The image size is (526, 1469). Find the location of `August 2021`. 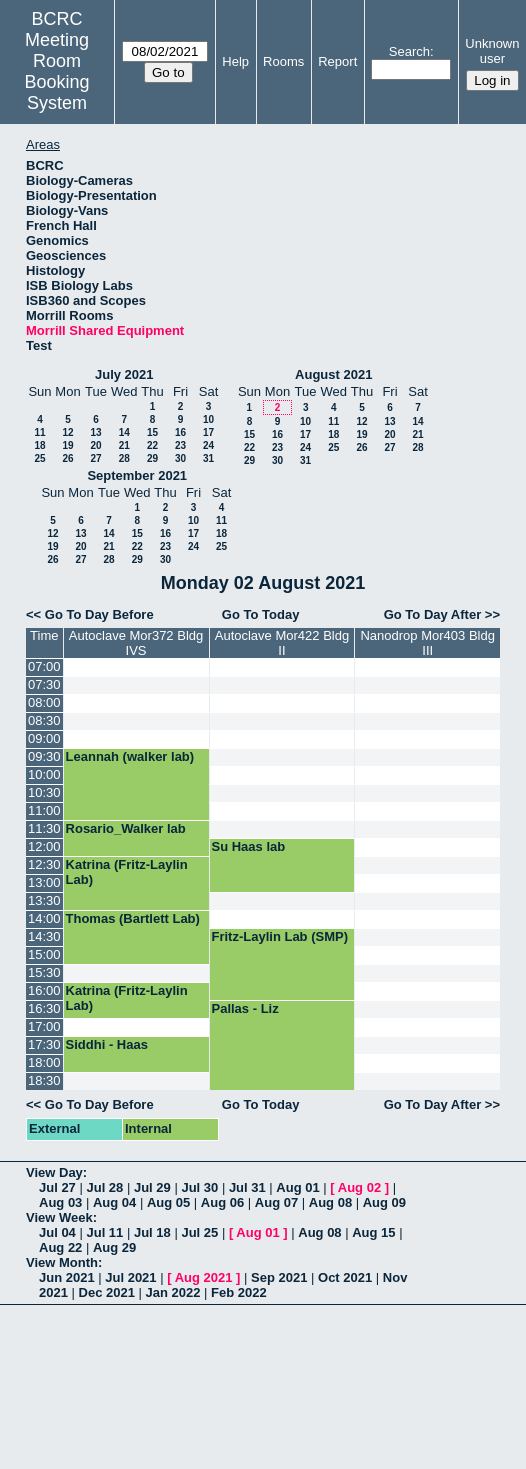

August 2021 is located at coordinates (333, 374).